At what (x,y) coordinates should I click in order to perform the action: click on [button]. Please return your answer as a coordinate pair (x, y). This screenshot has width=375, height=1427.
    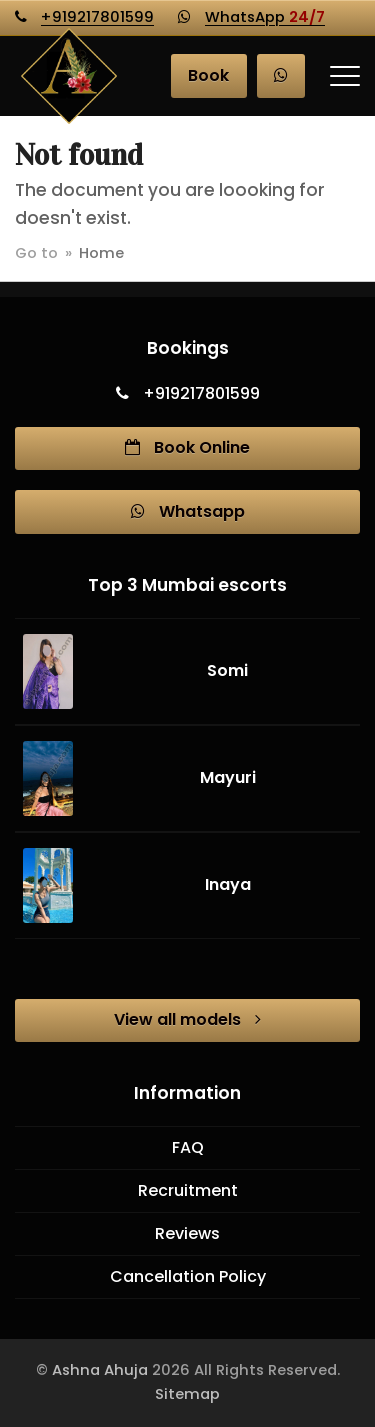
    Looking at the image, I should click on (345, 76).